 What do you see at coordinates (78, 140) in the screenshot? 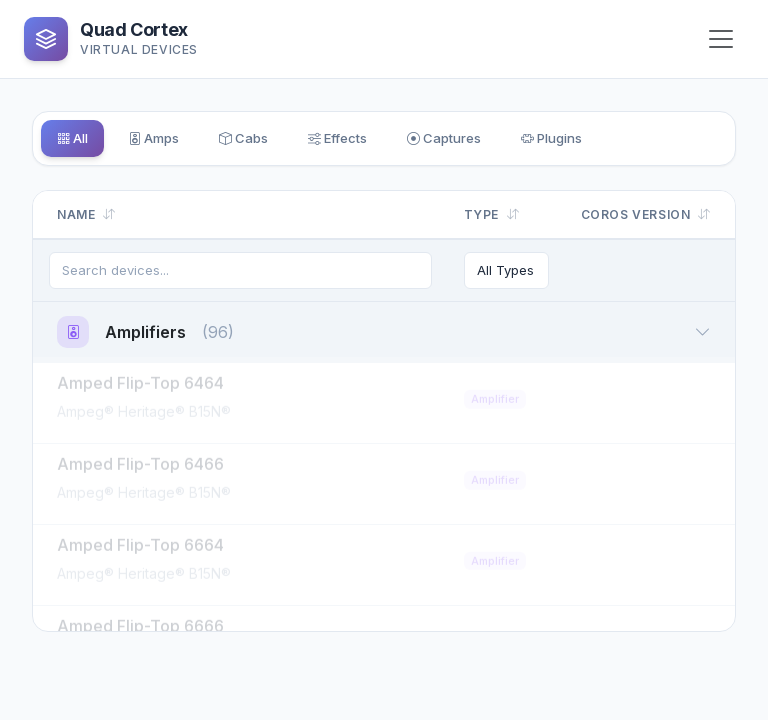
I see `All` at bounding box center [78, 140].